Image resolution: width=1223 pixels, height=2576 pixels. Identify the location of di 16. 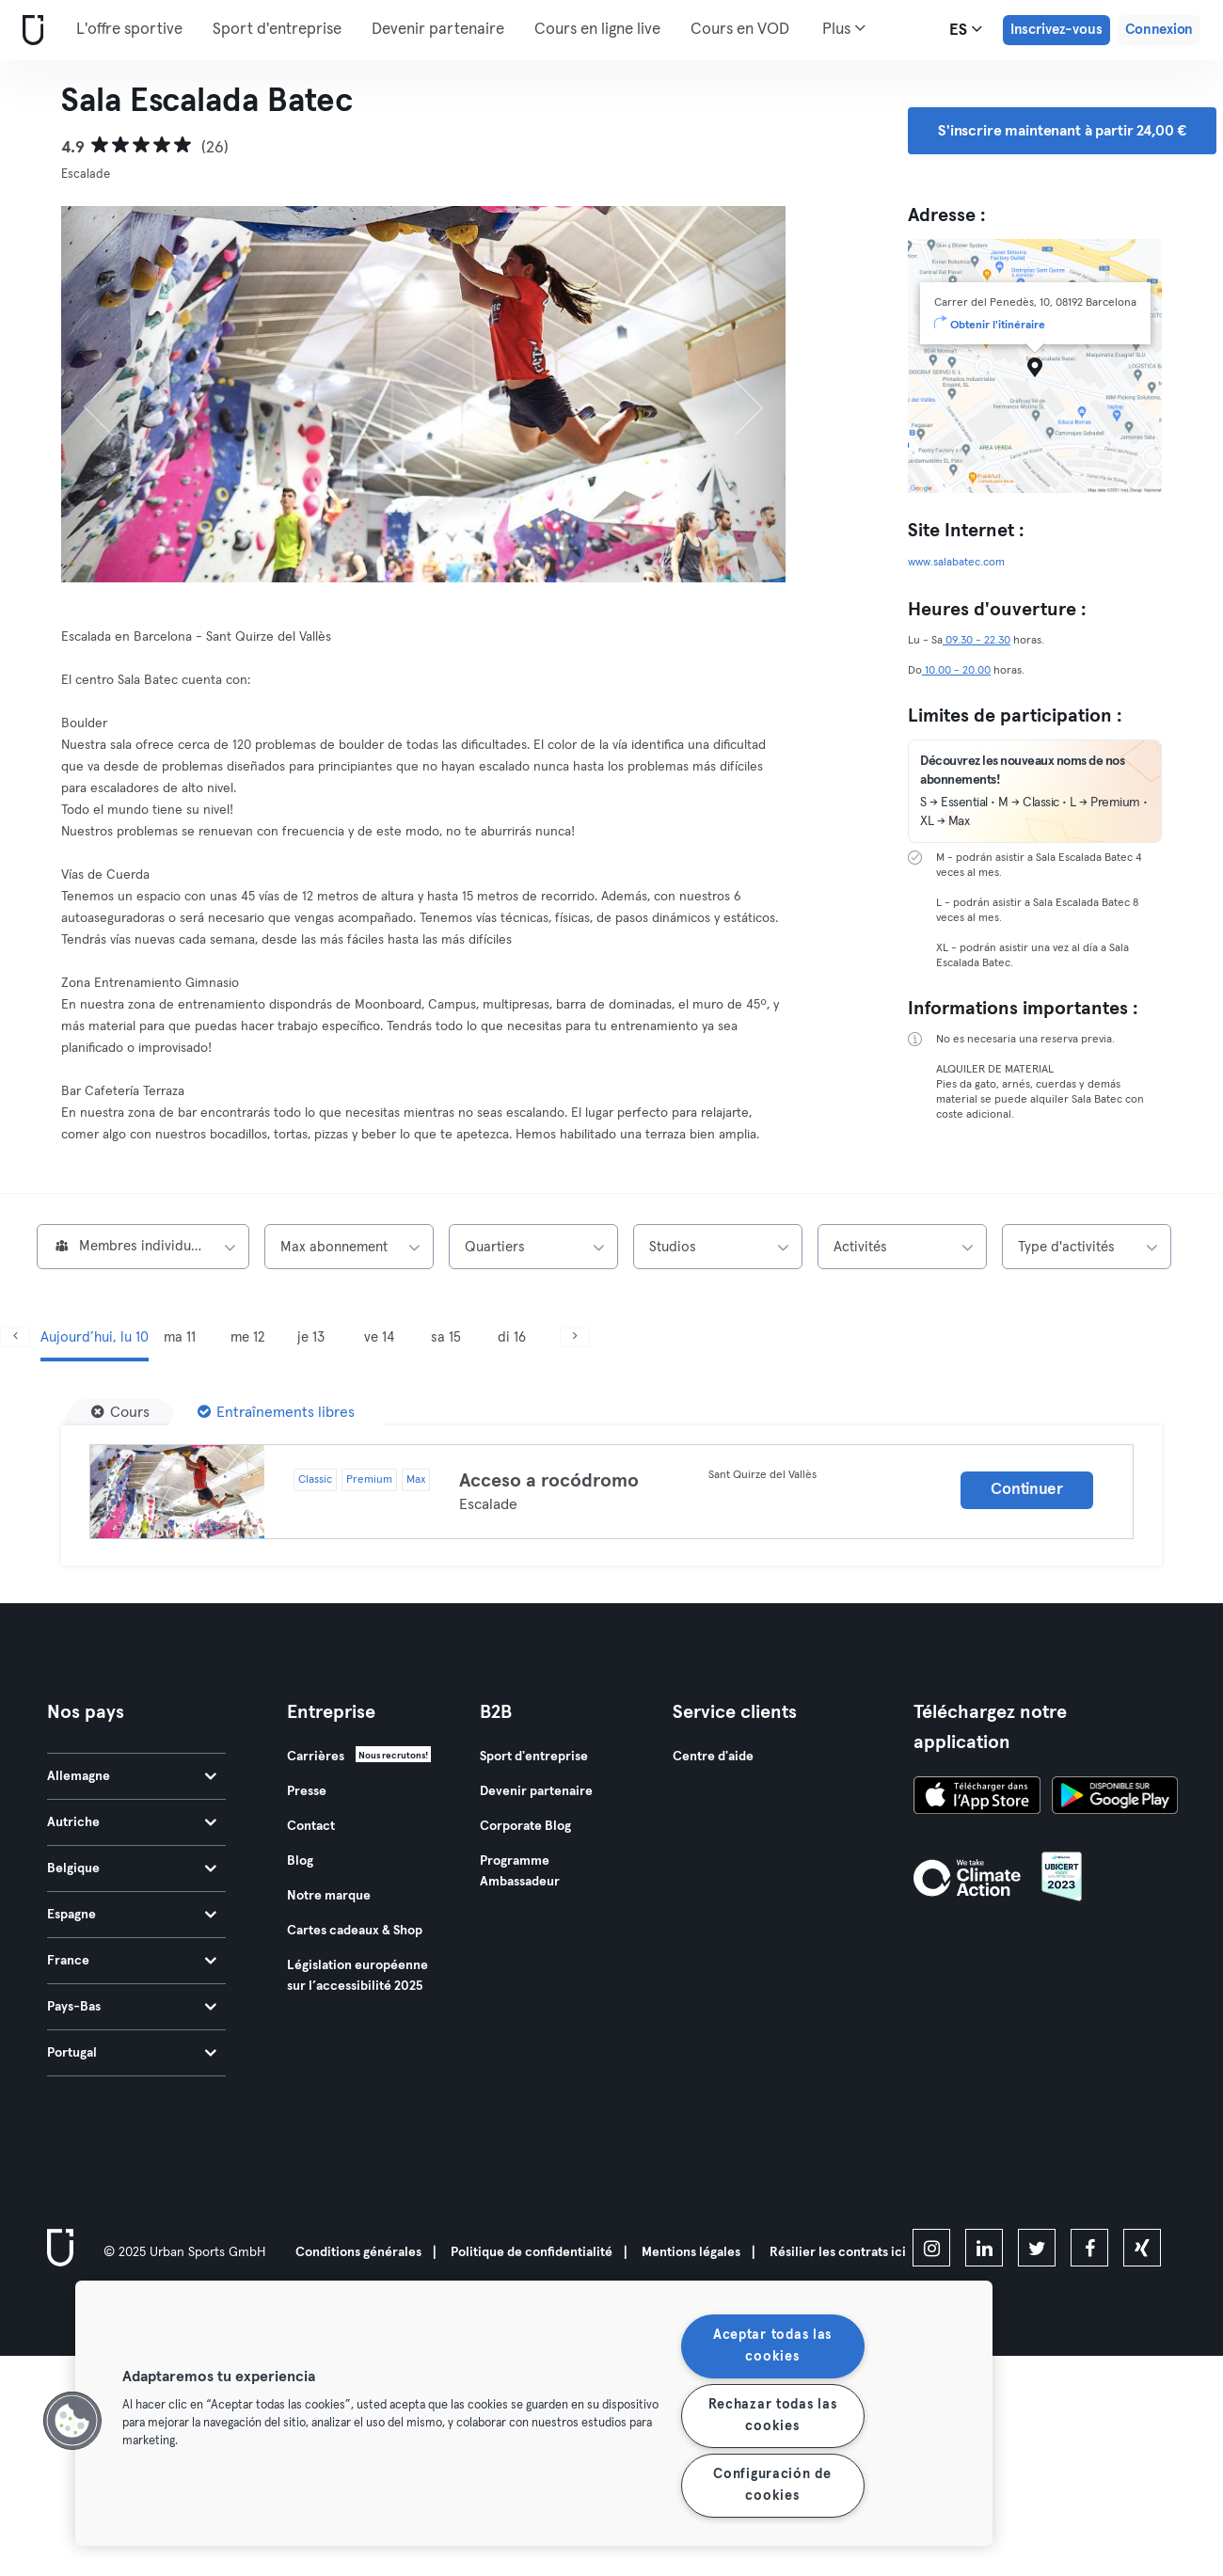
(512, 1337).